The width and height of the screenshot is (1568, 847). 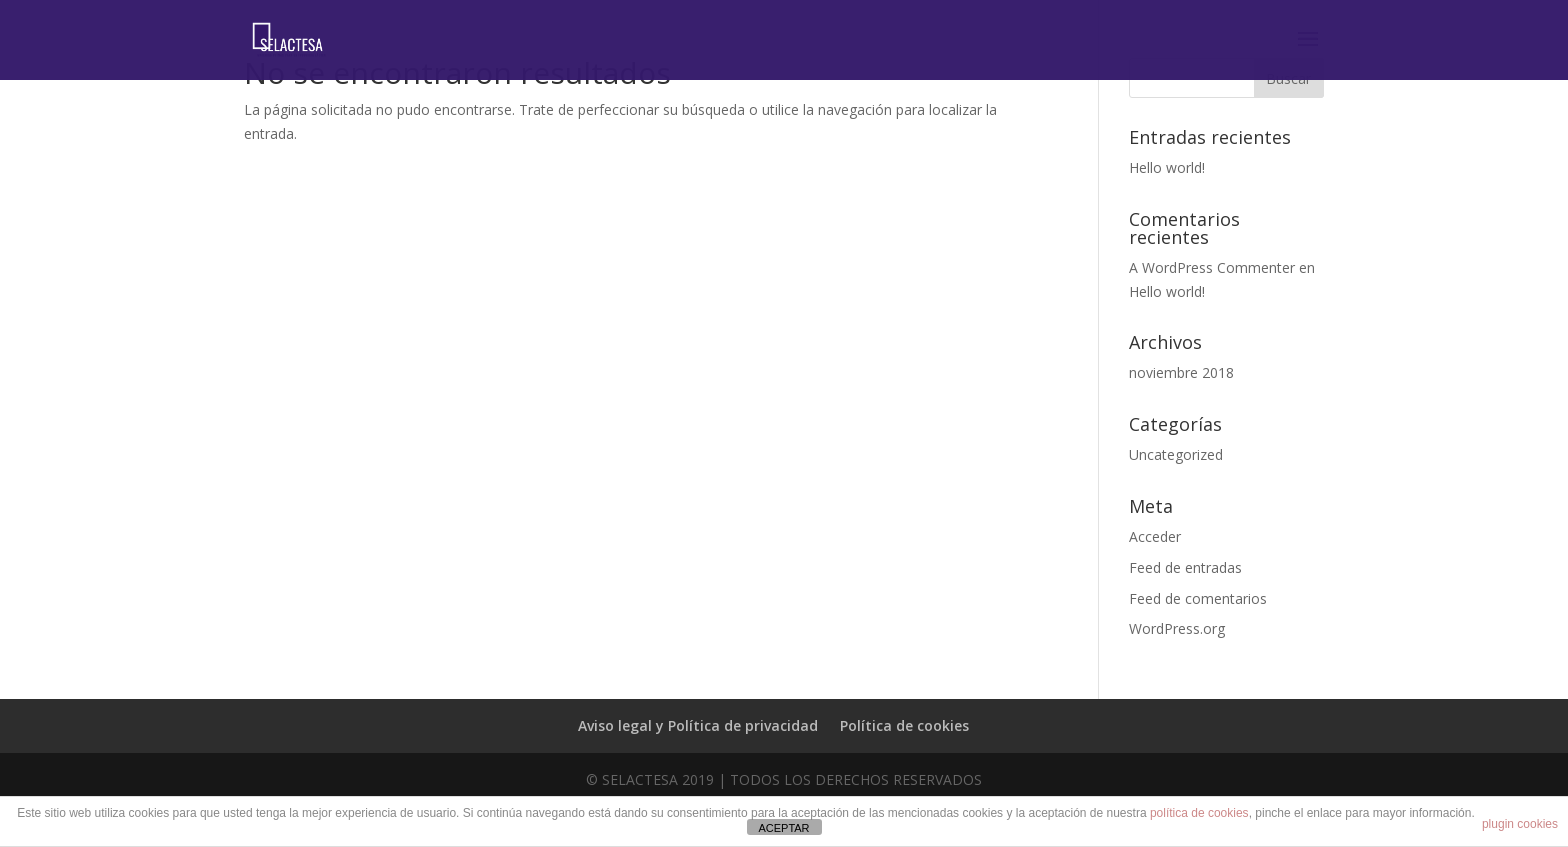 What do you see at coordinates (1212, 267) in the screenshot?
I see `A WordPress Commenter` at bounding box center [1212, 267].